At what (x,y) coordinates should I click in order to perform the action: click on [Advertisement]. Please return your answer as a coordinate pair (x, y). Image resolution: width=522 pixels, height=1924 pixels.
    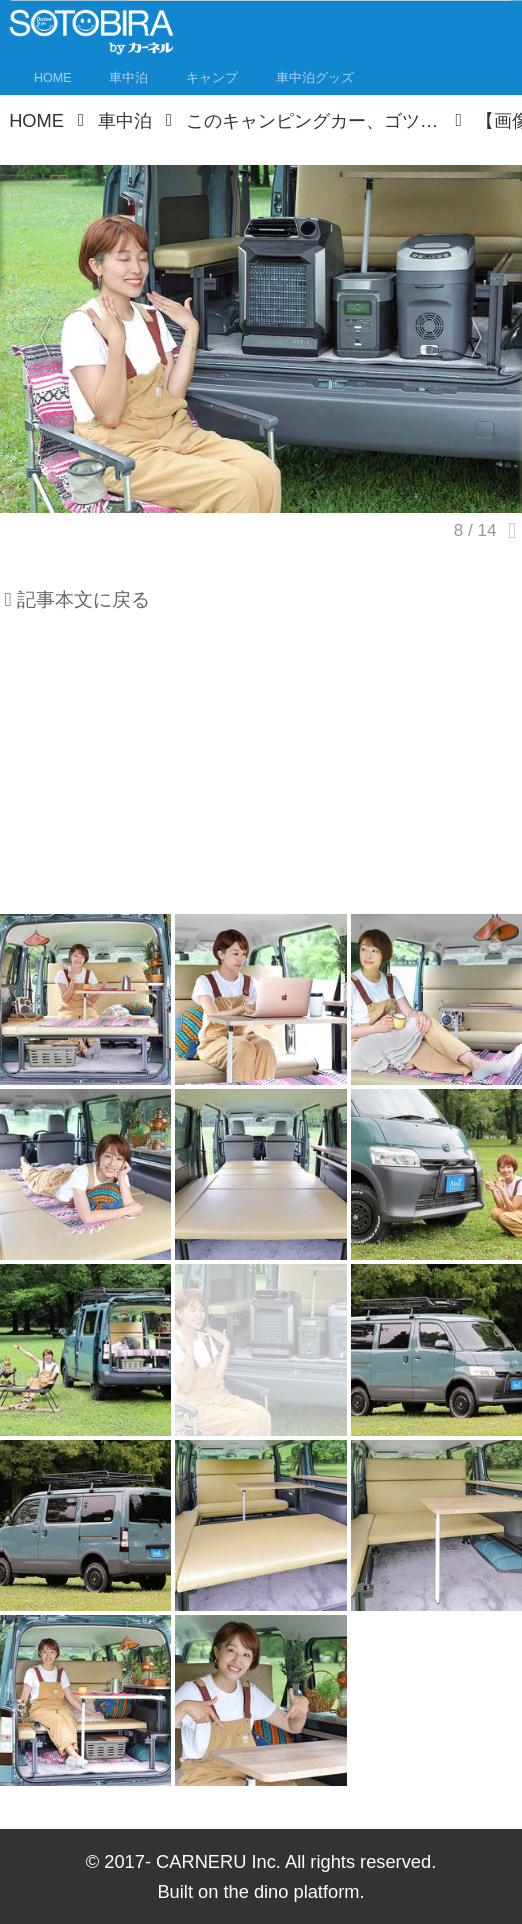
    Looking at the image, I should click on (261, 771).